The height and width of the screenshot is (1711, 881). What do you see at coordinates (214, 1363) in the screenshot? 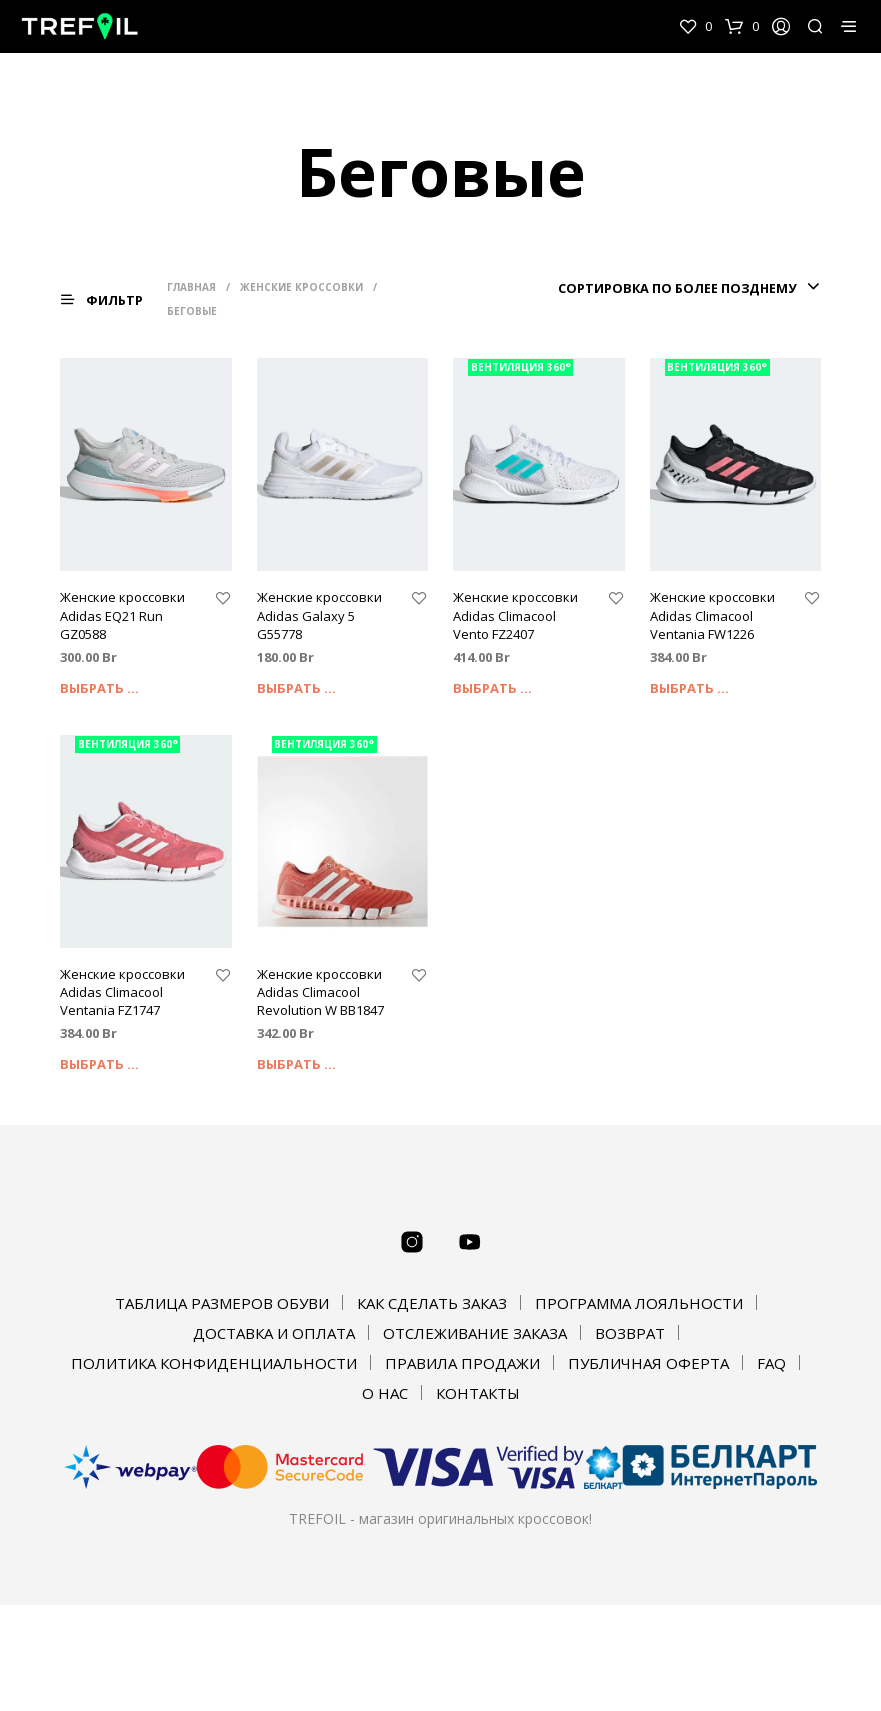
I see `ПОЛИТИКА КОНФИДЕНЦИАЛЬНОСТИ` at bounding box center [214, 1363].